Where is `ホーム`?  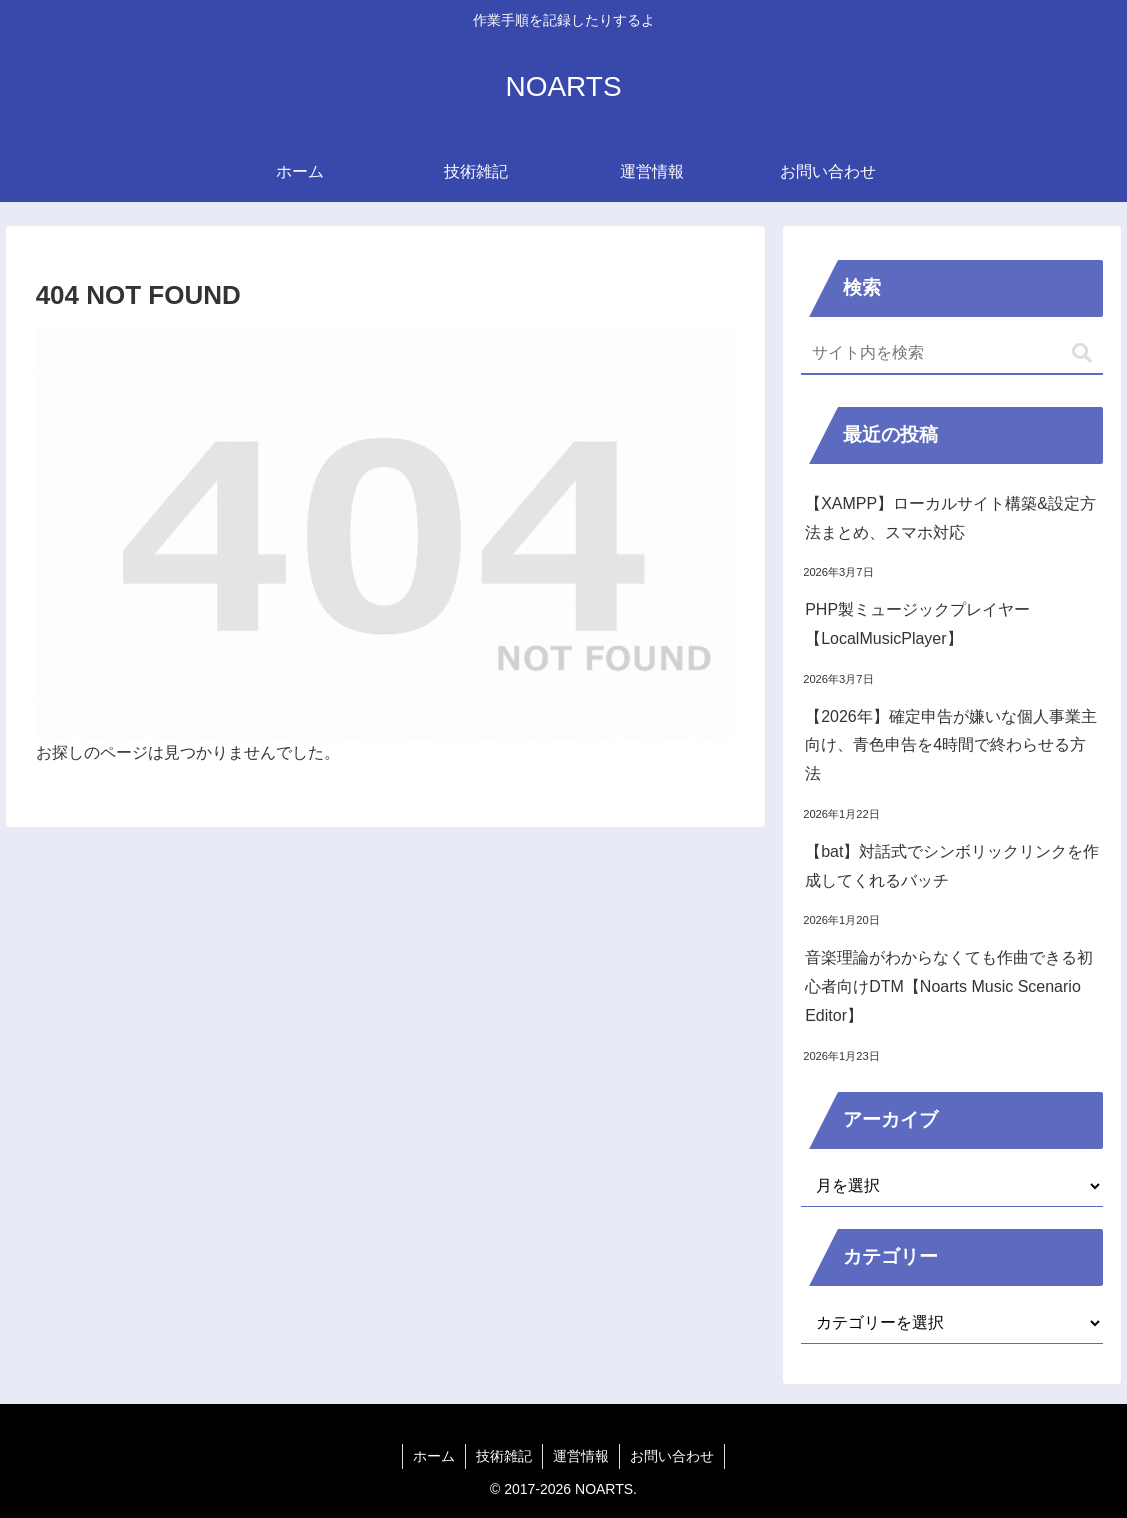 ホーム is located at coordinates (434, 1456).